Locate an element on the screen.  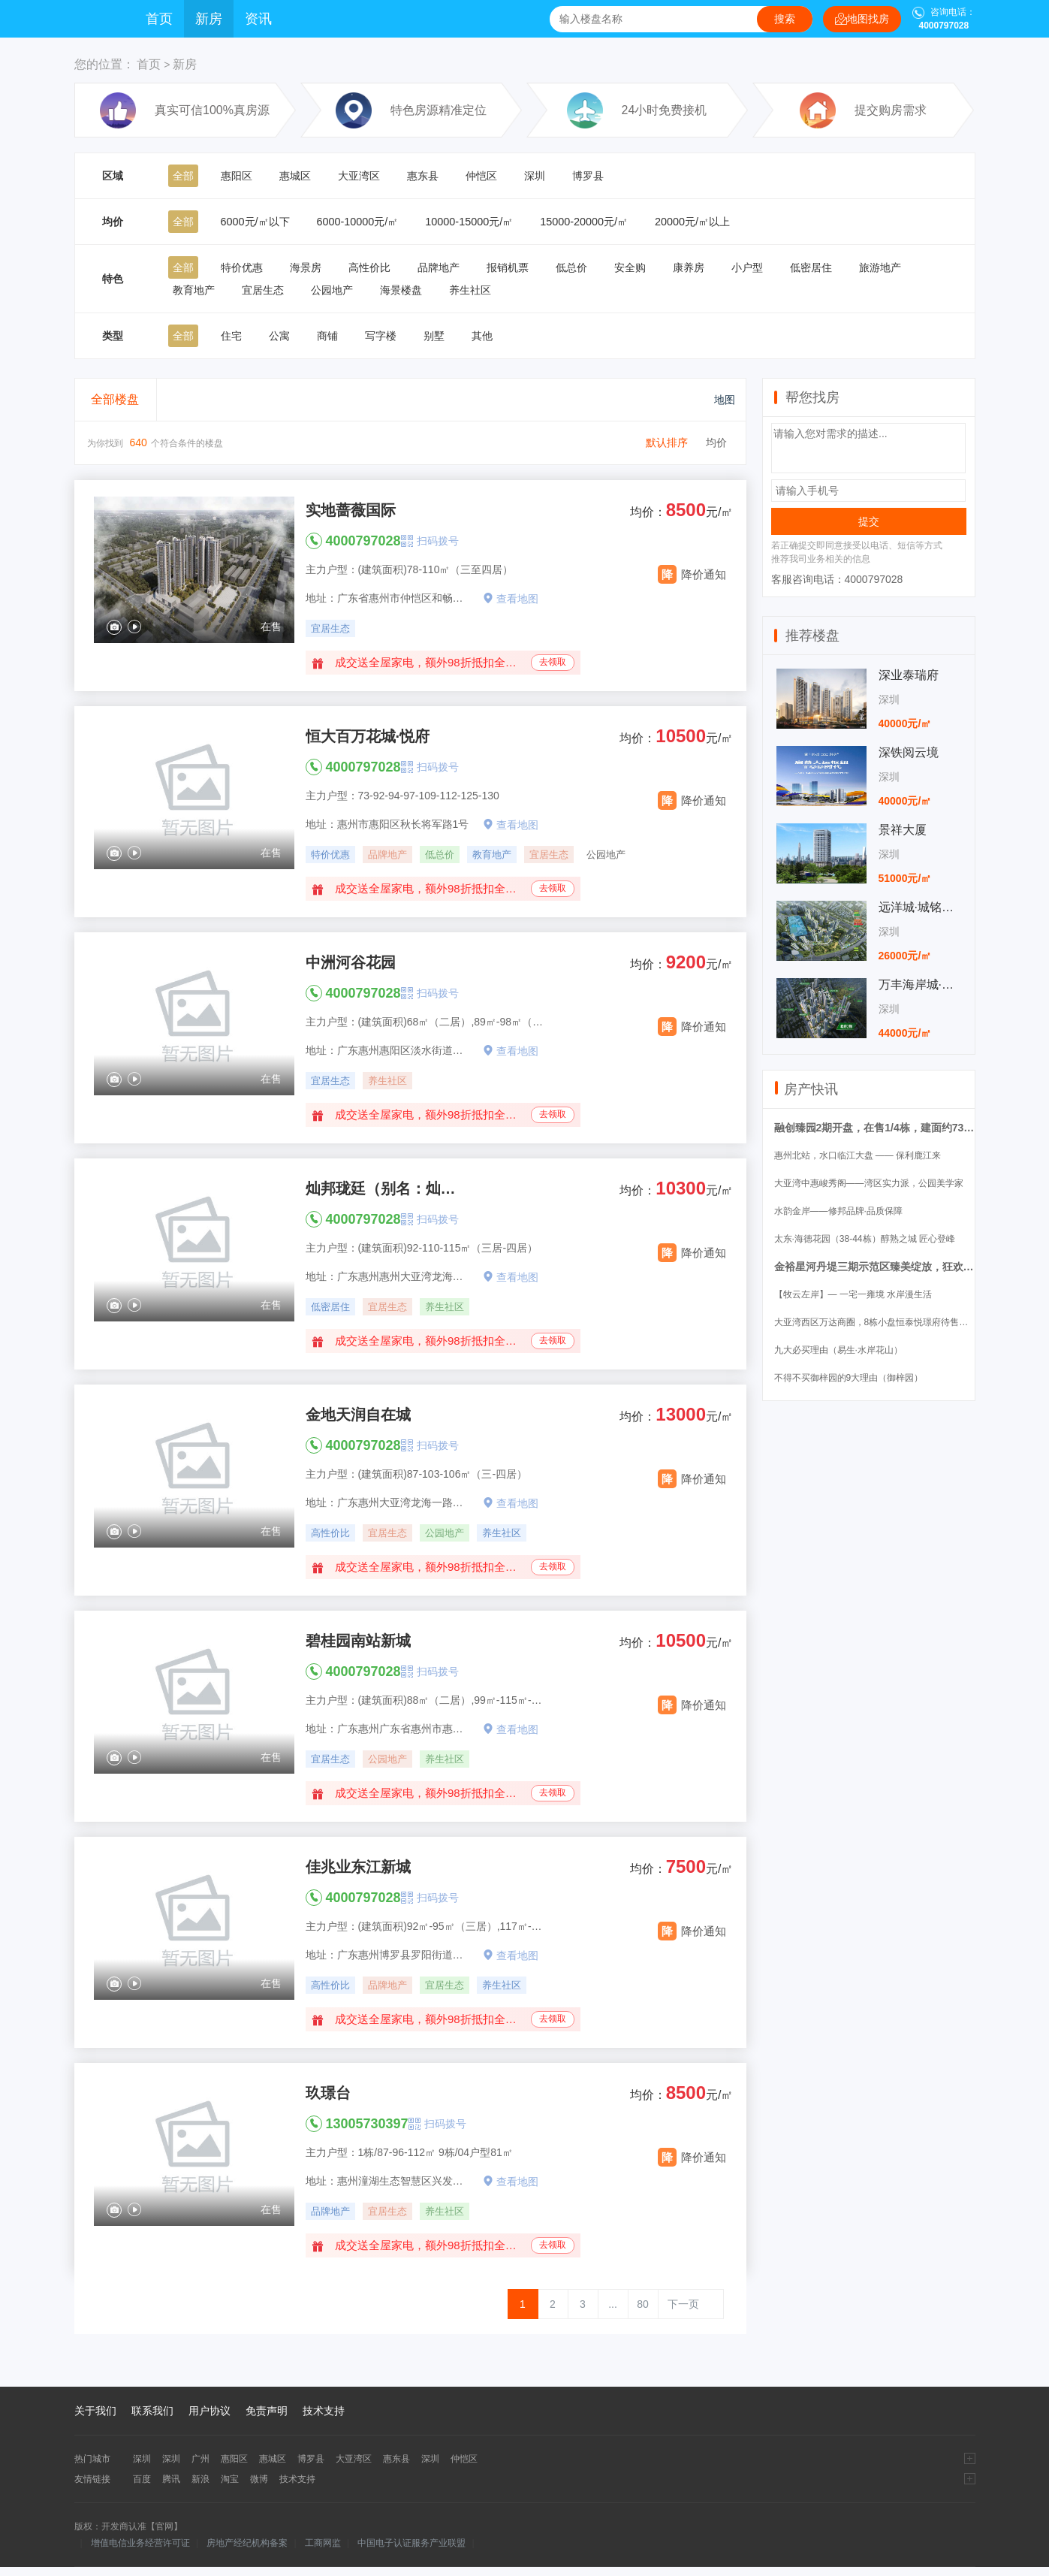
6000-10000元/㎡ is located at coordinates (358, 222).